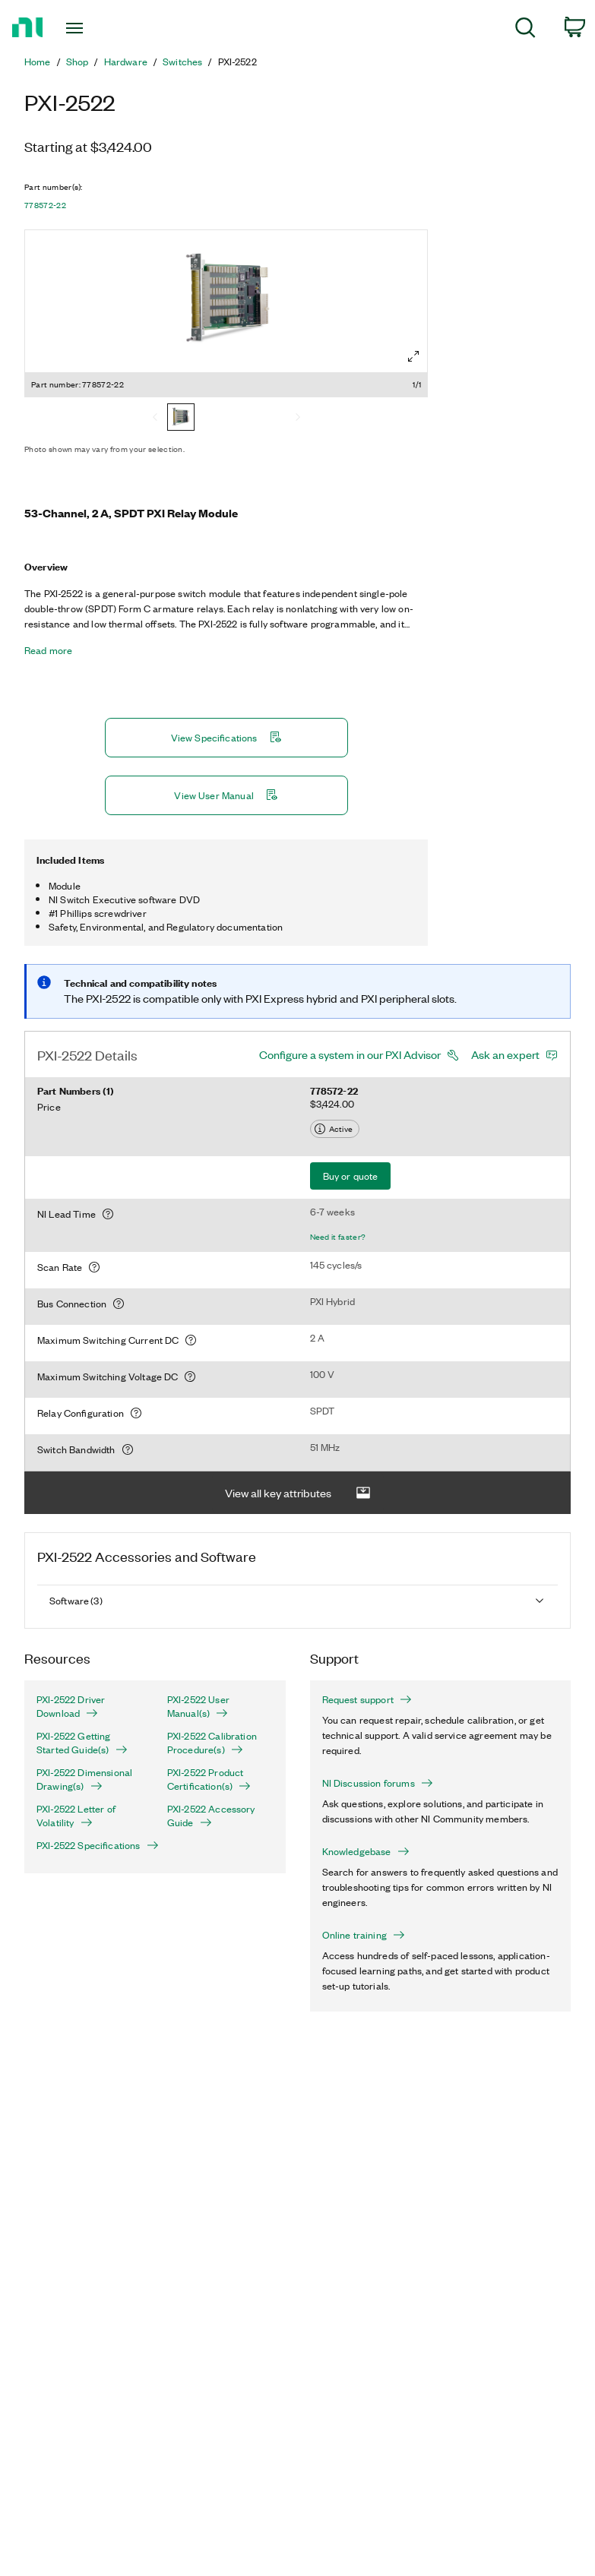 This screenshot has width=595, height=2576. I want to click on [menuitem], so click(525, 30).